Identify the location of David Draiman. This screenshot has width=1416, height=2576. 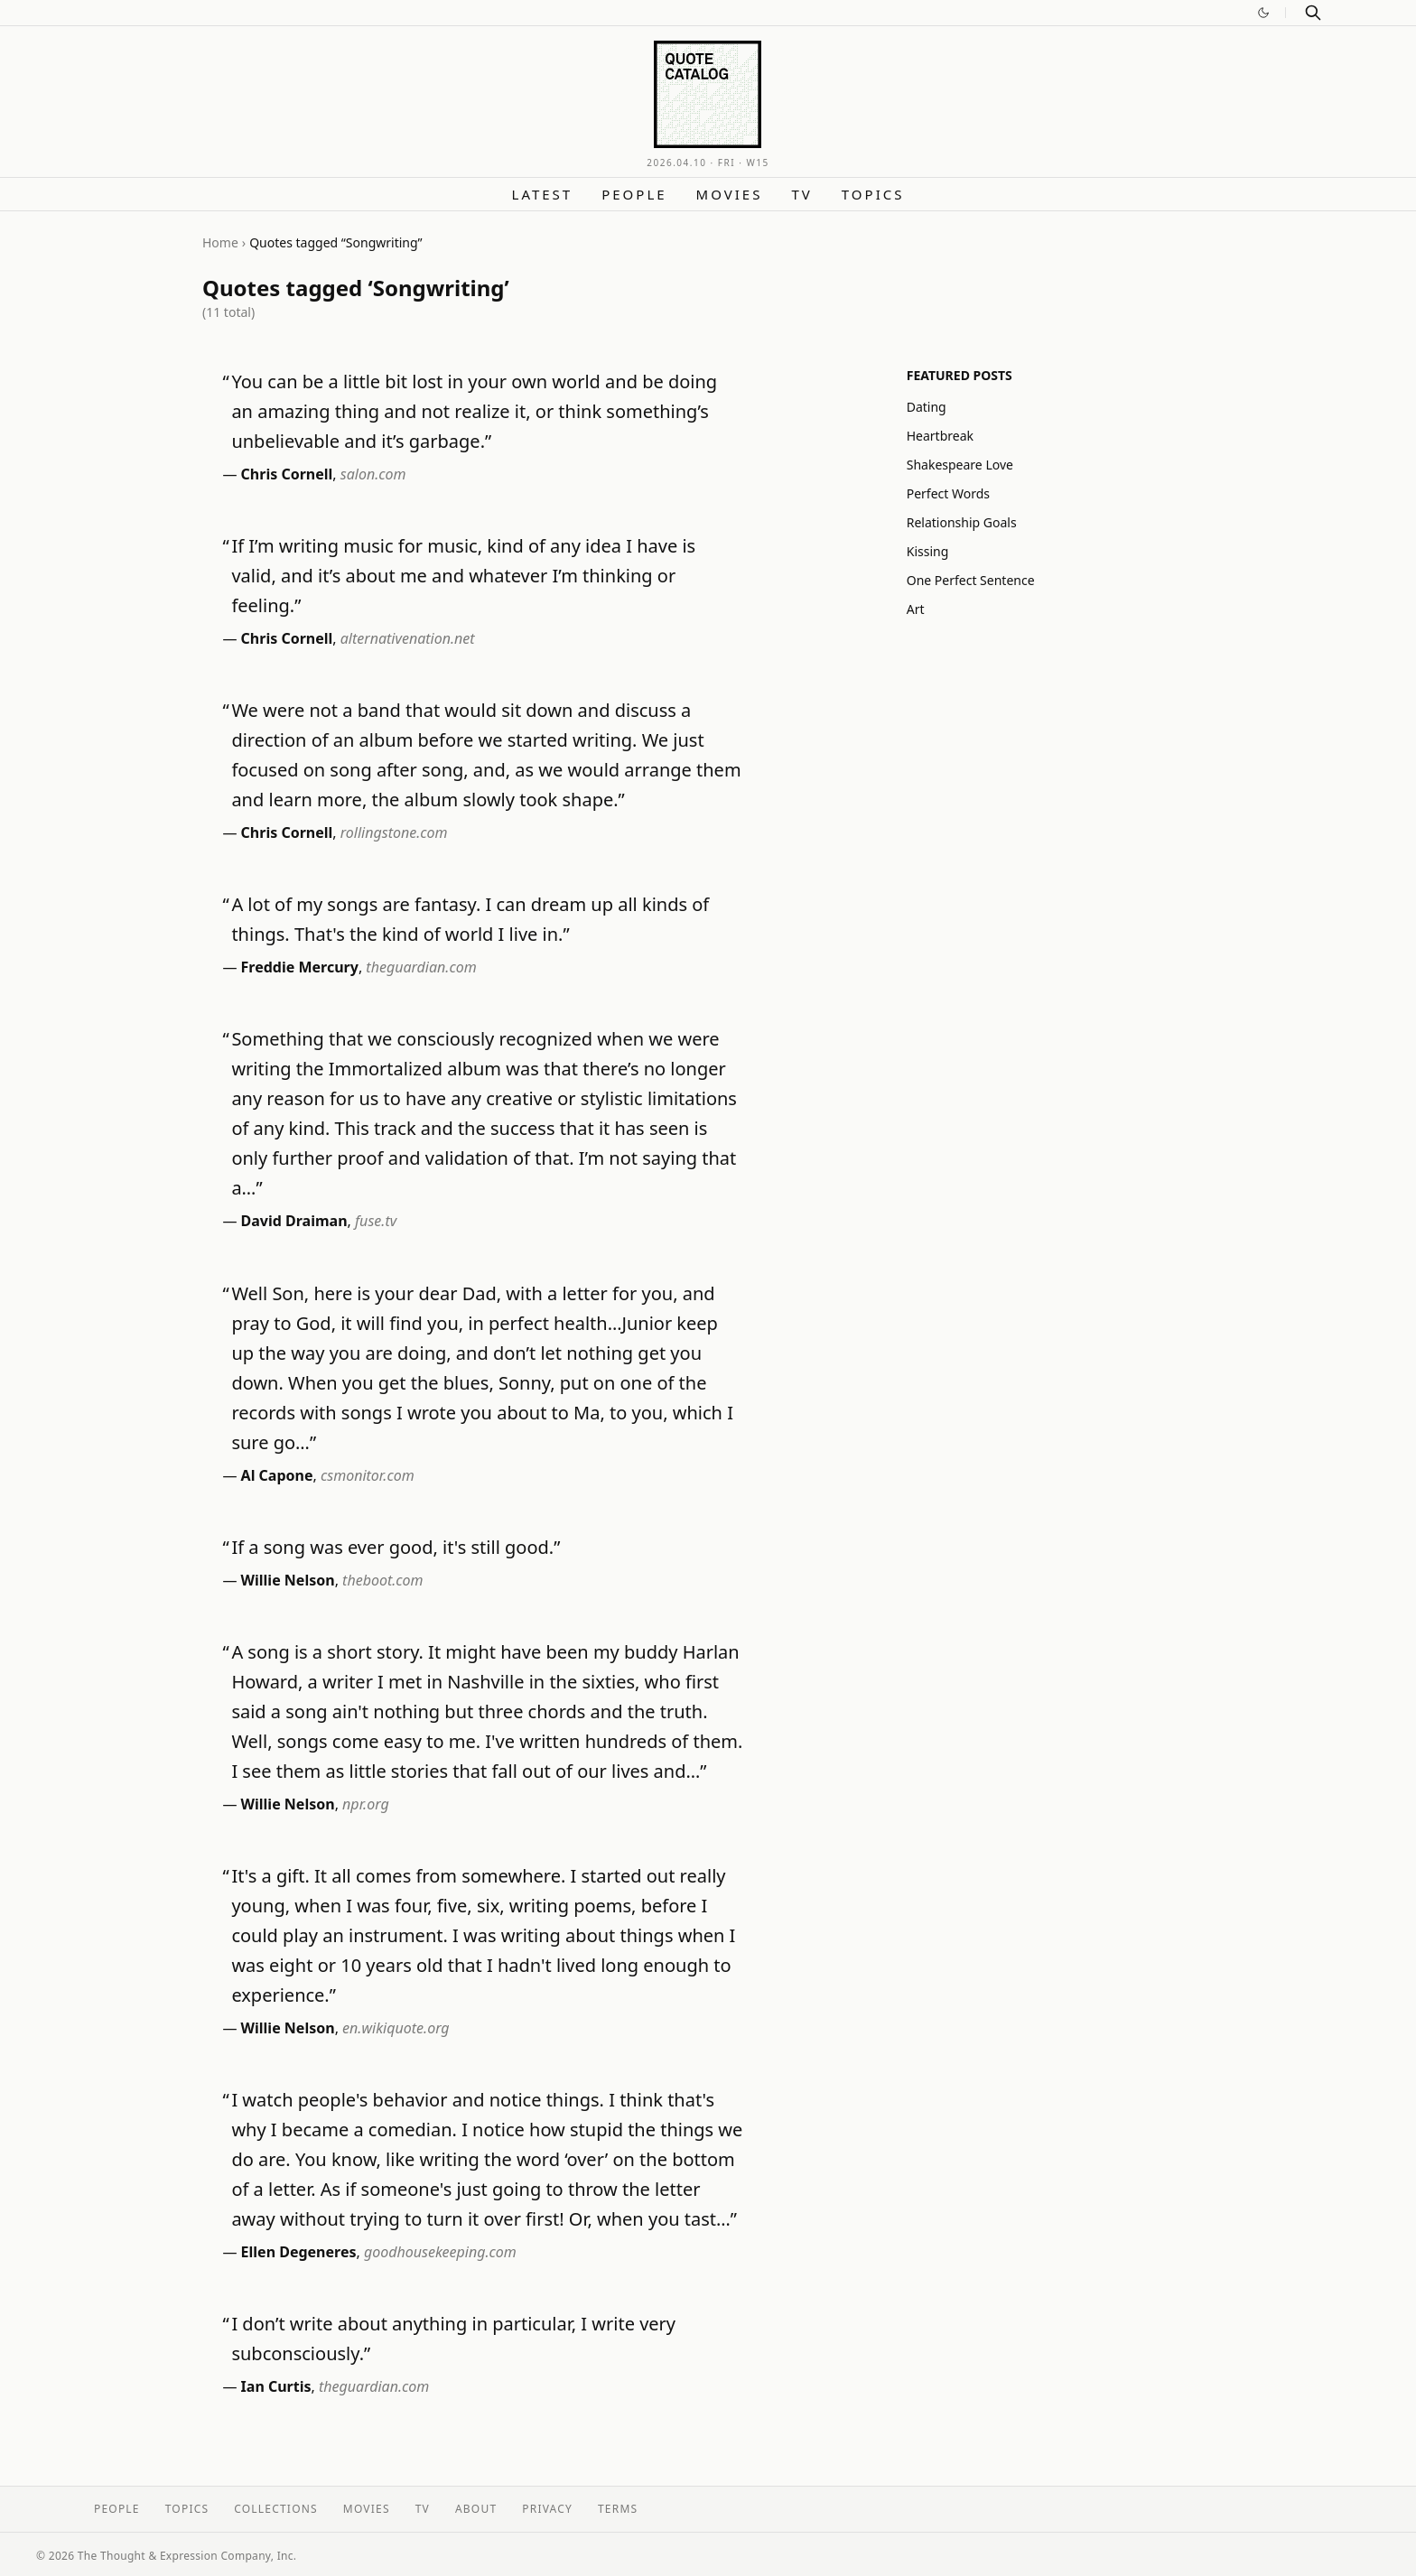
(294, 1221).